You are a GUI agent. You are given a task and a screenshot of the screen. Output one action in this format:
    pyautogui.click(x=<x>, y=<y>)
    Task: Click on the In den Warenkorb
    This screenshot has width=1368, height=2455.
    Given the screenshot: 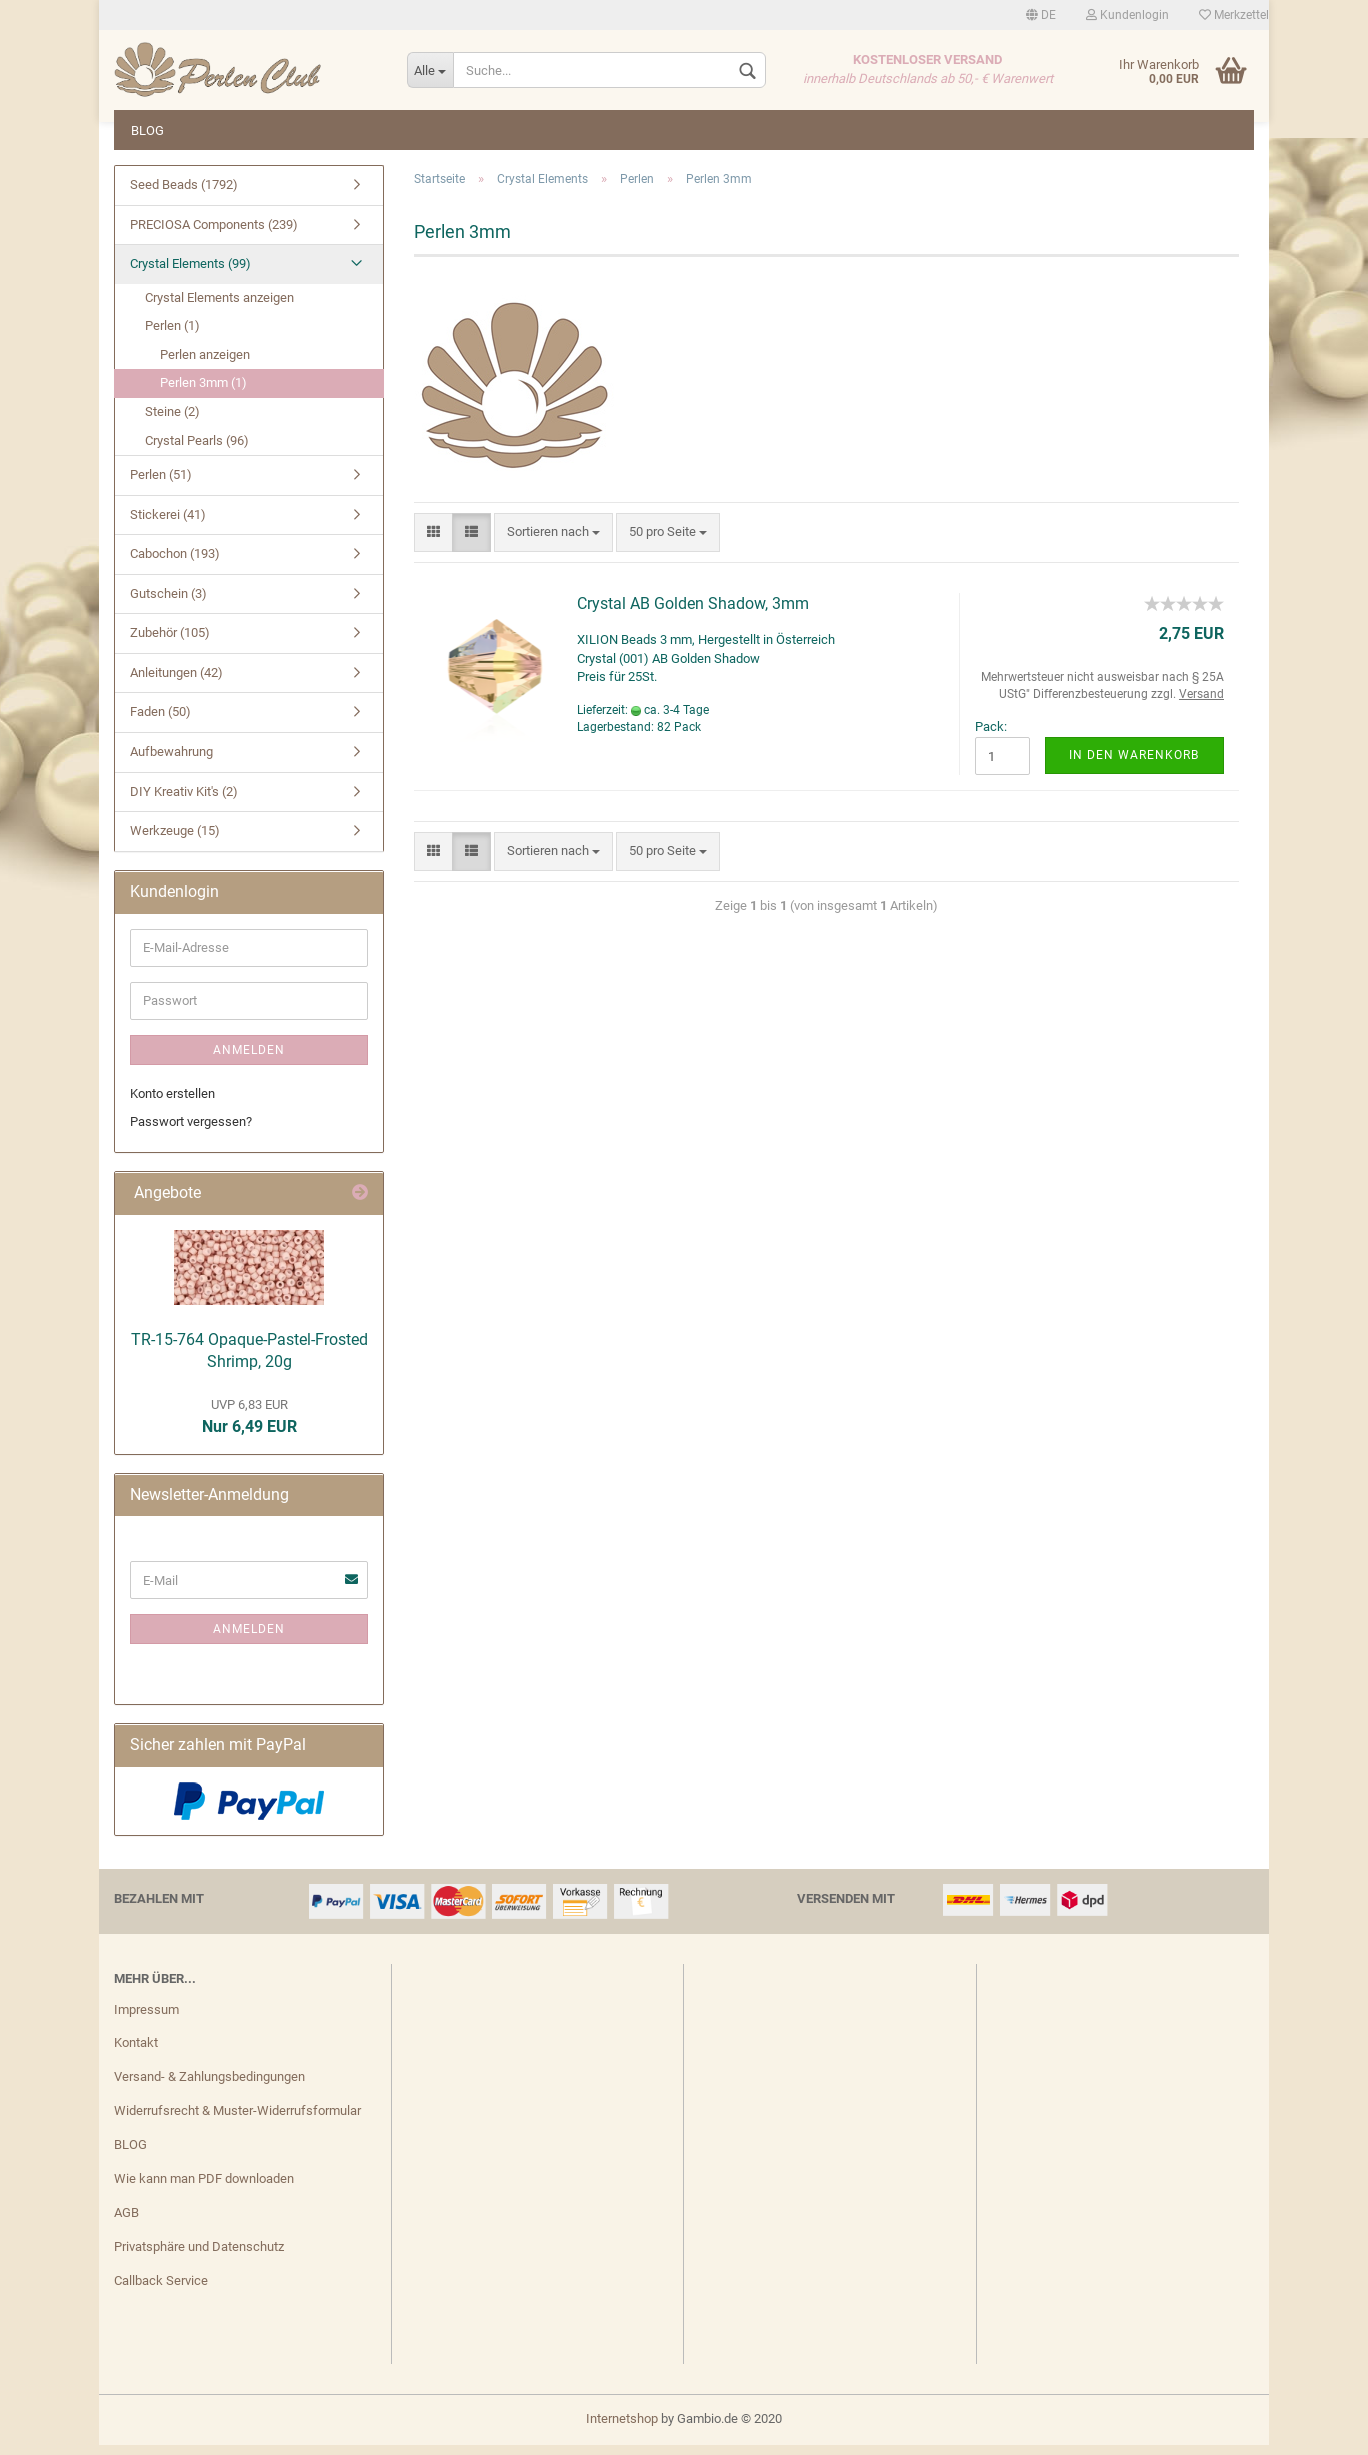 What is the action you would take?
    pyautogui.click(x=1134, y=765)
    